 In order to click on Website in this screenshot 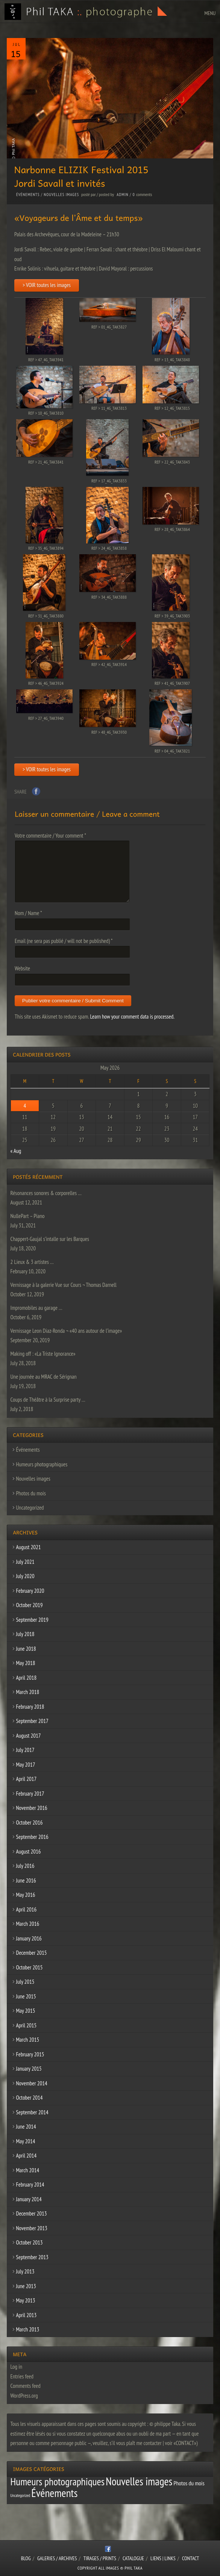, I will do `click(22, 968)`.